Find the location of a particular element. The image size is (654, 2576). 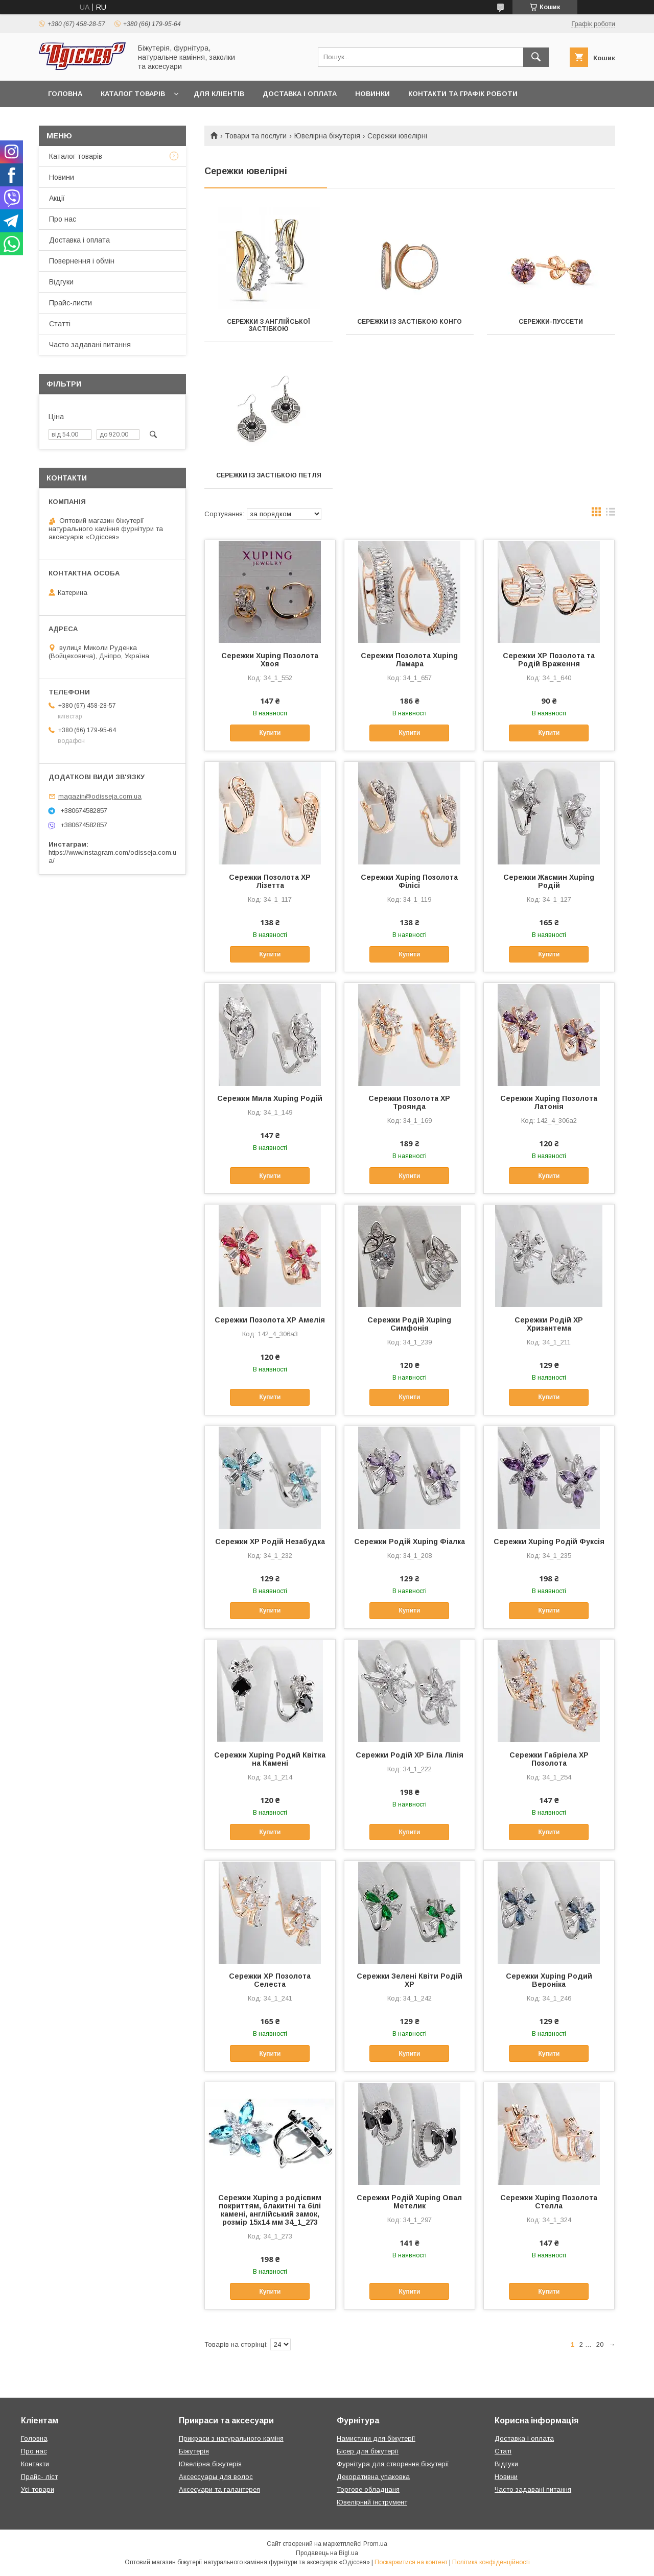

Сережки Родій XP Біла Лілія is located at coordinates (409, 1755).